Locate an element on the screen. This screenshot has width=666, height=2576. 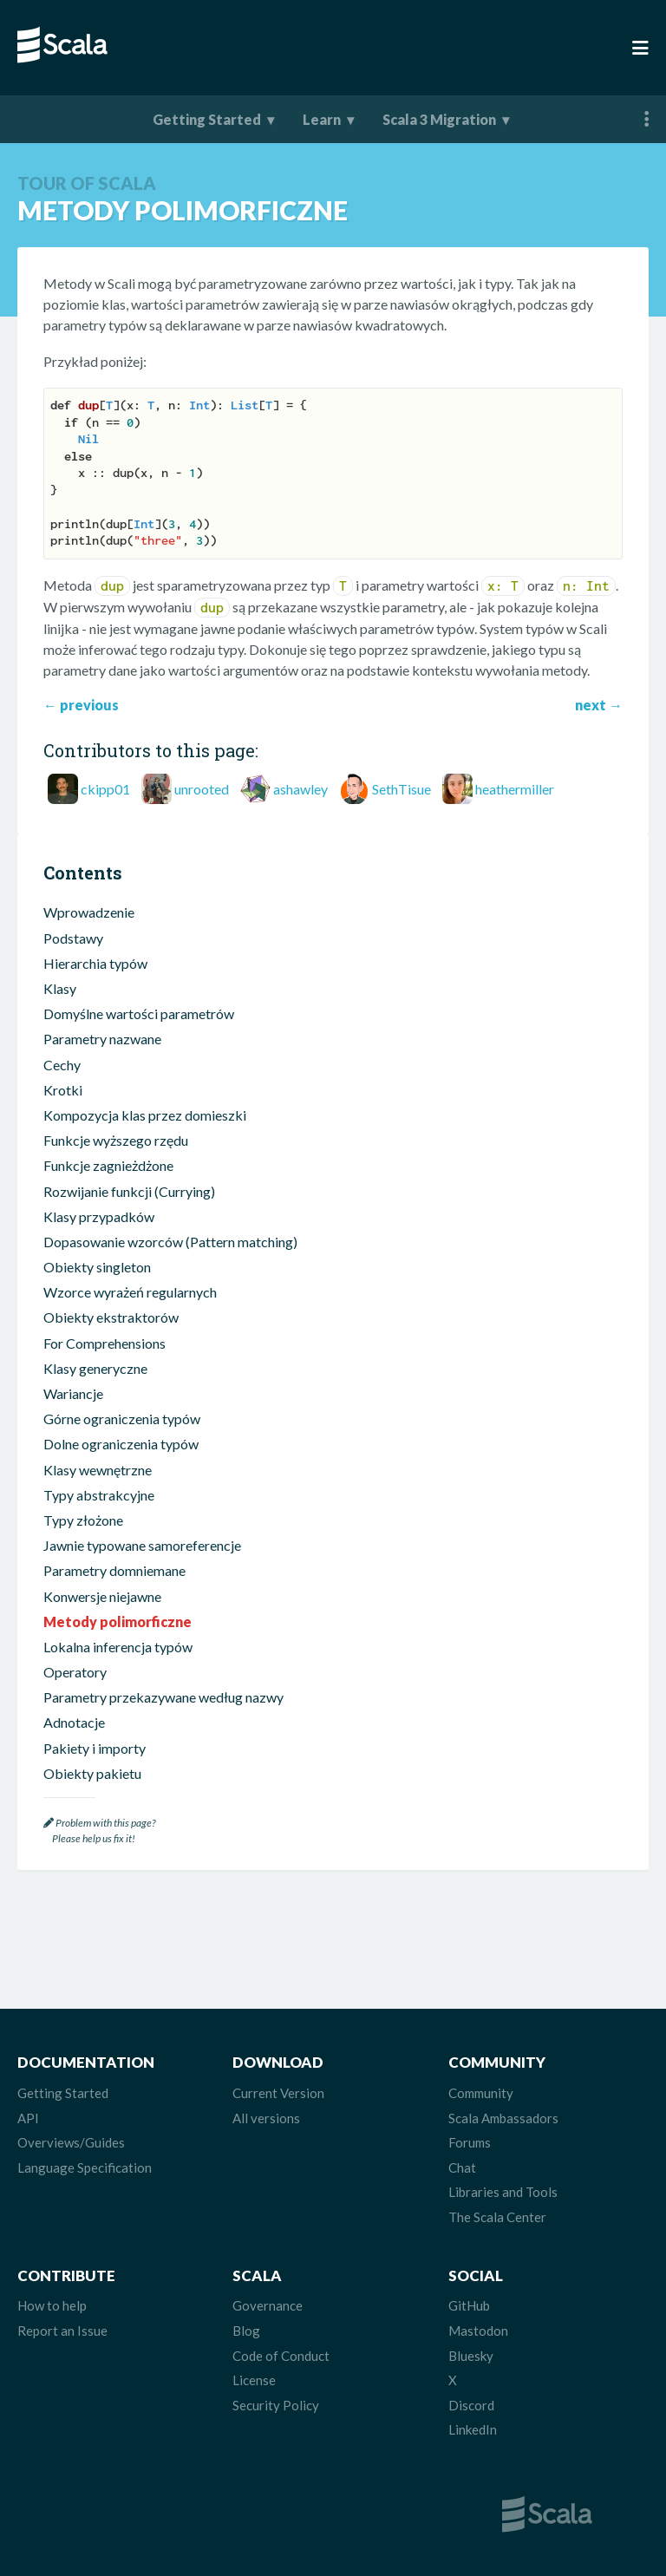
Hierarchia typów is located at coordinates (95, 963).